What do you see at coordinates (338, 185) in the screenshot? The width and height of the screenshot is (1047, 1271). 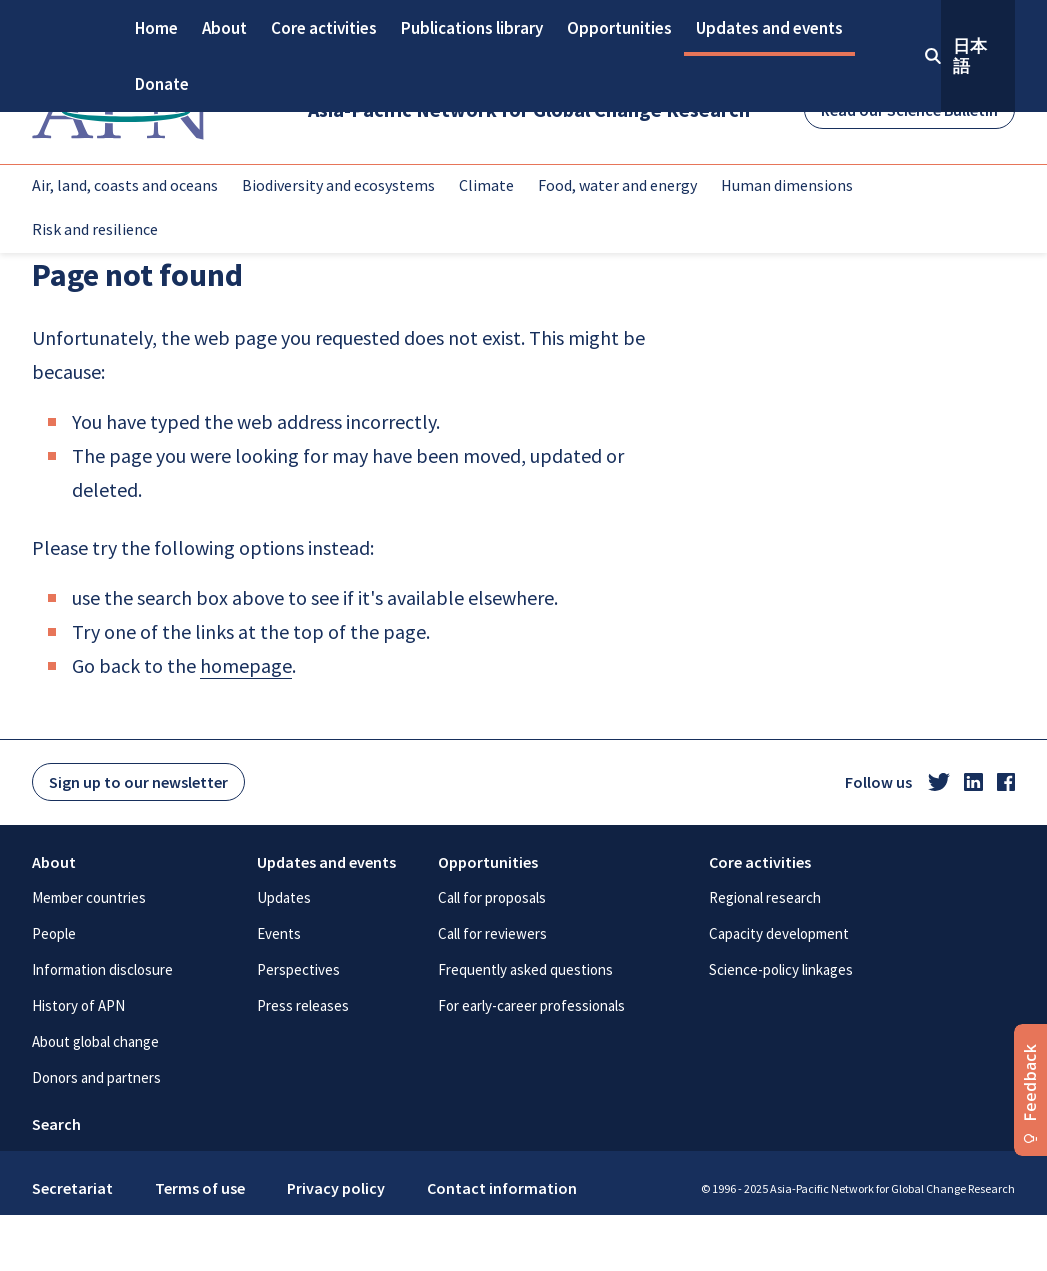 I see `Biodiversity and ecosystems` at bounding box center [338, 185].